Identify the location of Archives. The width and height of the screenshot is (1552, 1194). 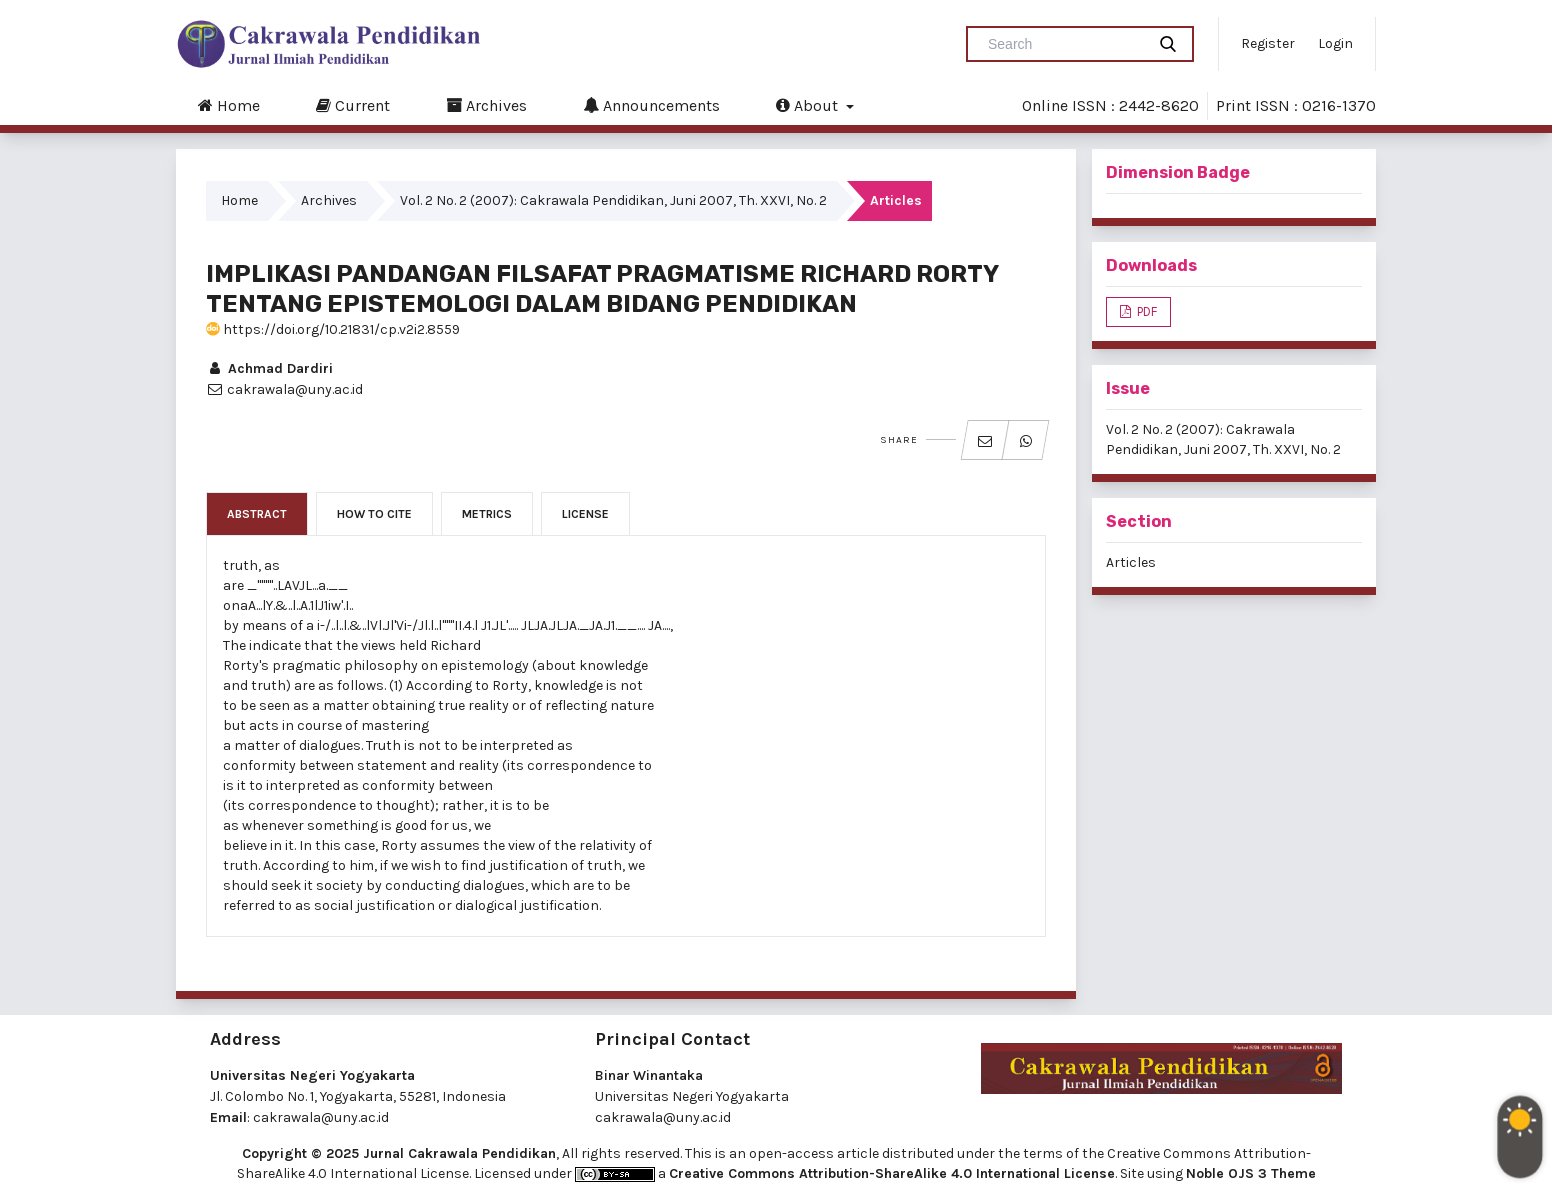
(486, 105).